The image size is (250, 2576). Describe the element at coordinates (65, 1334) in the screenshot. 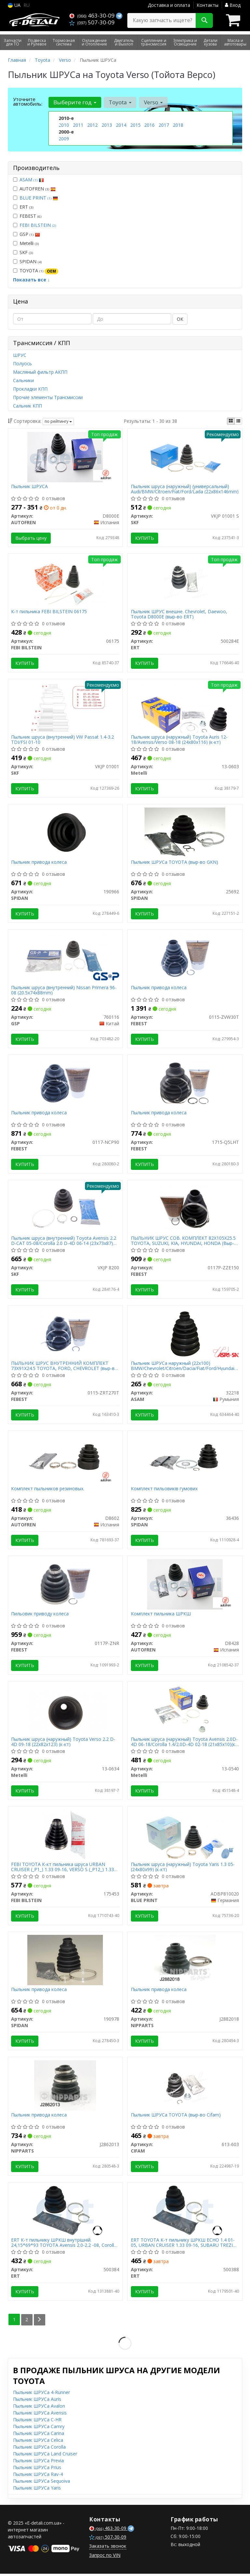

I see `[ПЫЛЬНИК ШРУС ВНУТРЕННИЙ КОМПЛЕКТ 73X91X24.5 TOYOTA, FORD, CHEVROLET (выр-во) FEBEST 0115-ZRT270T]` at that location.